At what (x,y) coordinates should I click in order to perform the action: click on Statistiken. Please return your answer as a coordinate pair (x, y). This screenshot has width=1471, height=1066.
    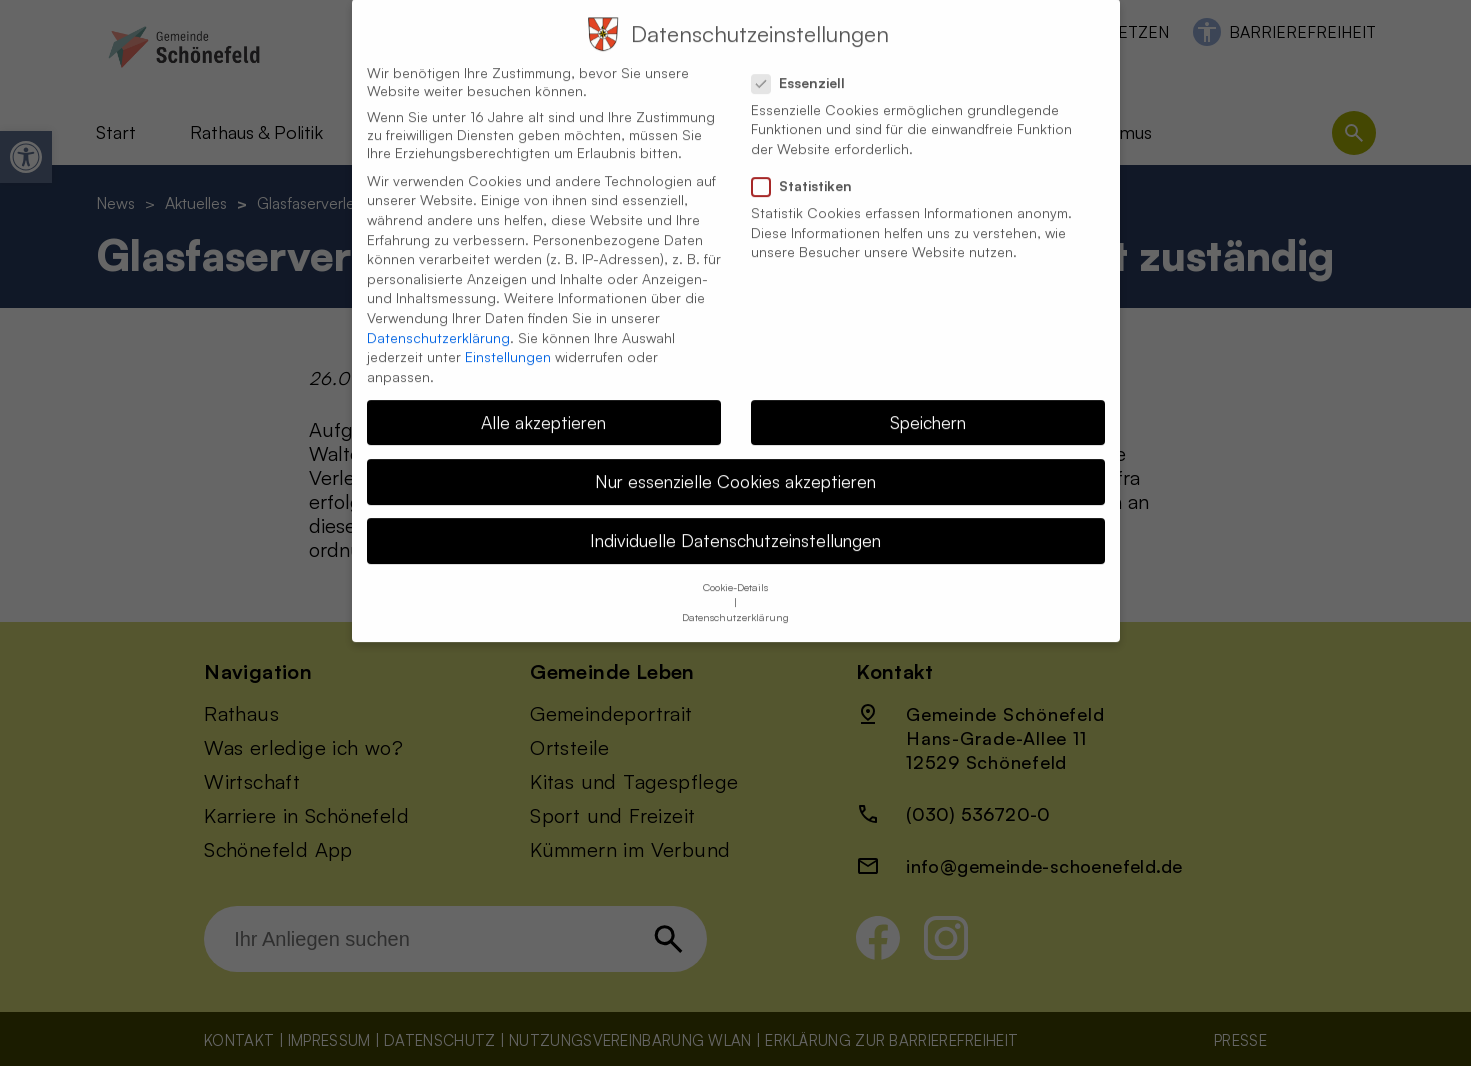
    Looking at the image, I should click on (810, 168).